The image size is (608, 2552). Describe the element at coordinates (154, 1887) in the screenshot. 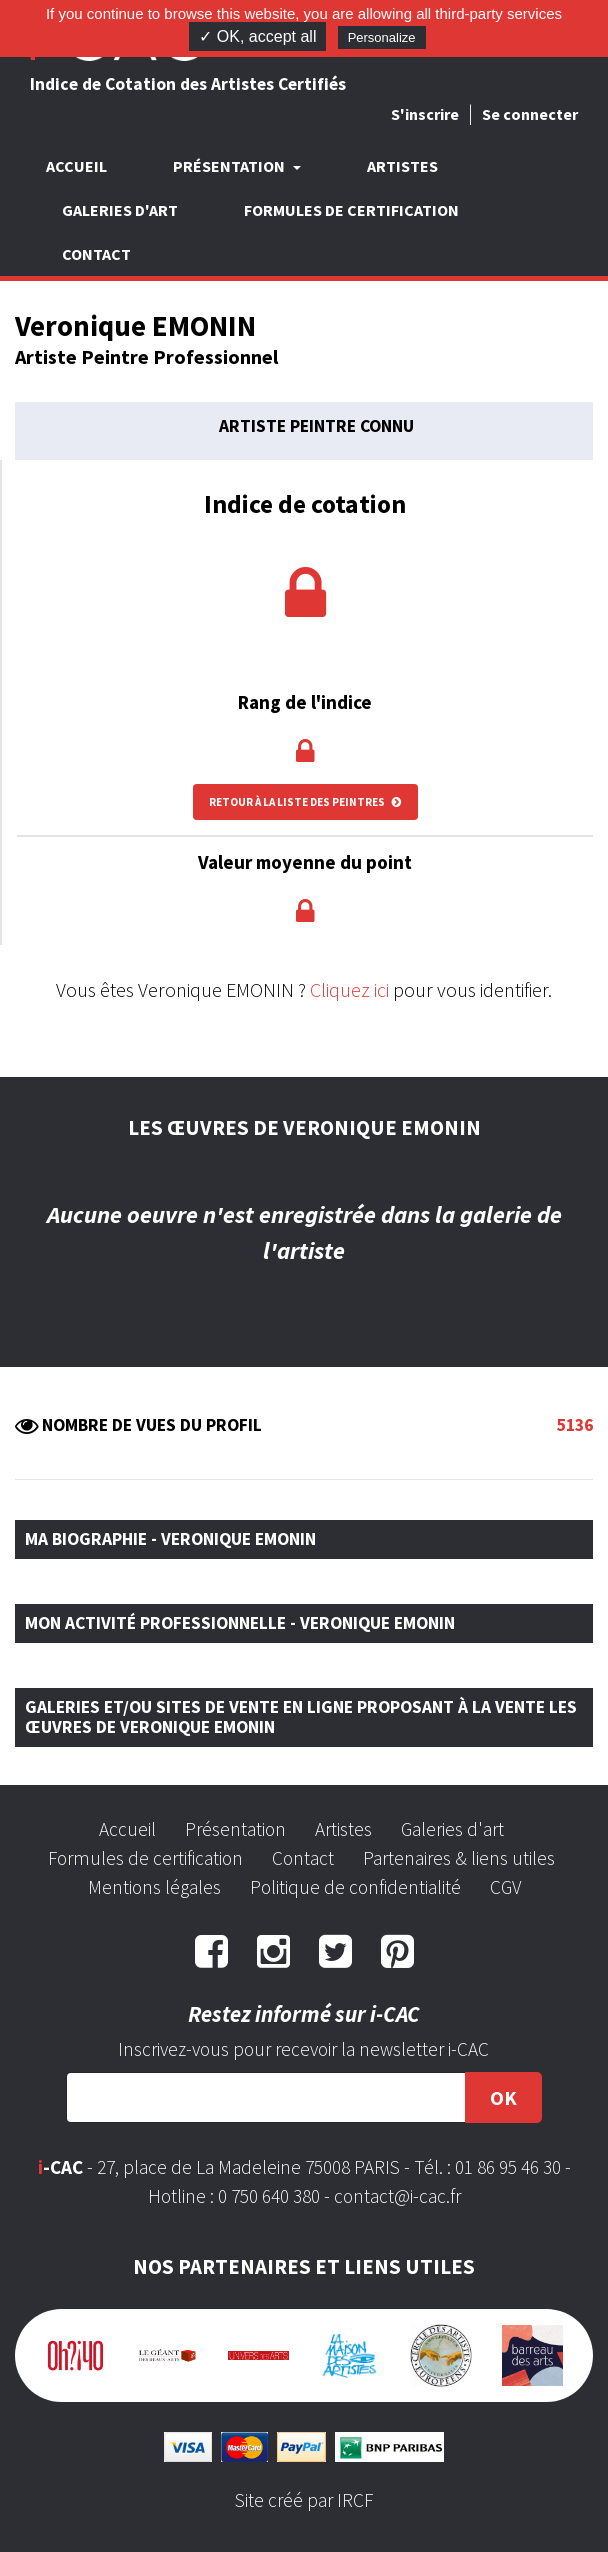

I see `Mentions légales` at that location.